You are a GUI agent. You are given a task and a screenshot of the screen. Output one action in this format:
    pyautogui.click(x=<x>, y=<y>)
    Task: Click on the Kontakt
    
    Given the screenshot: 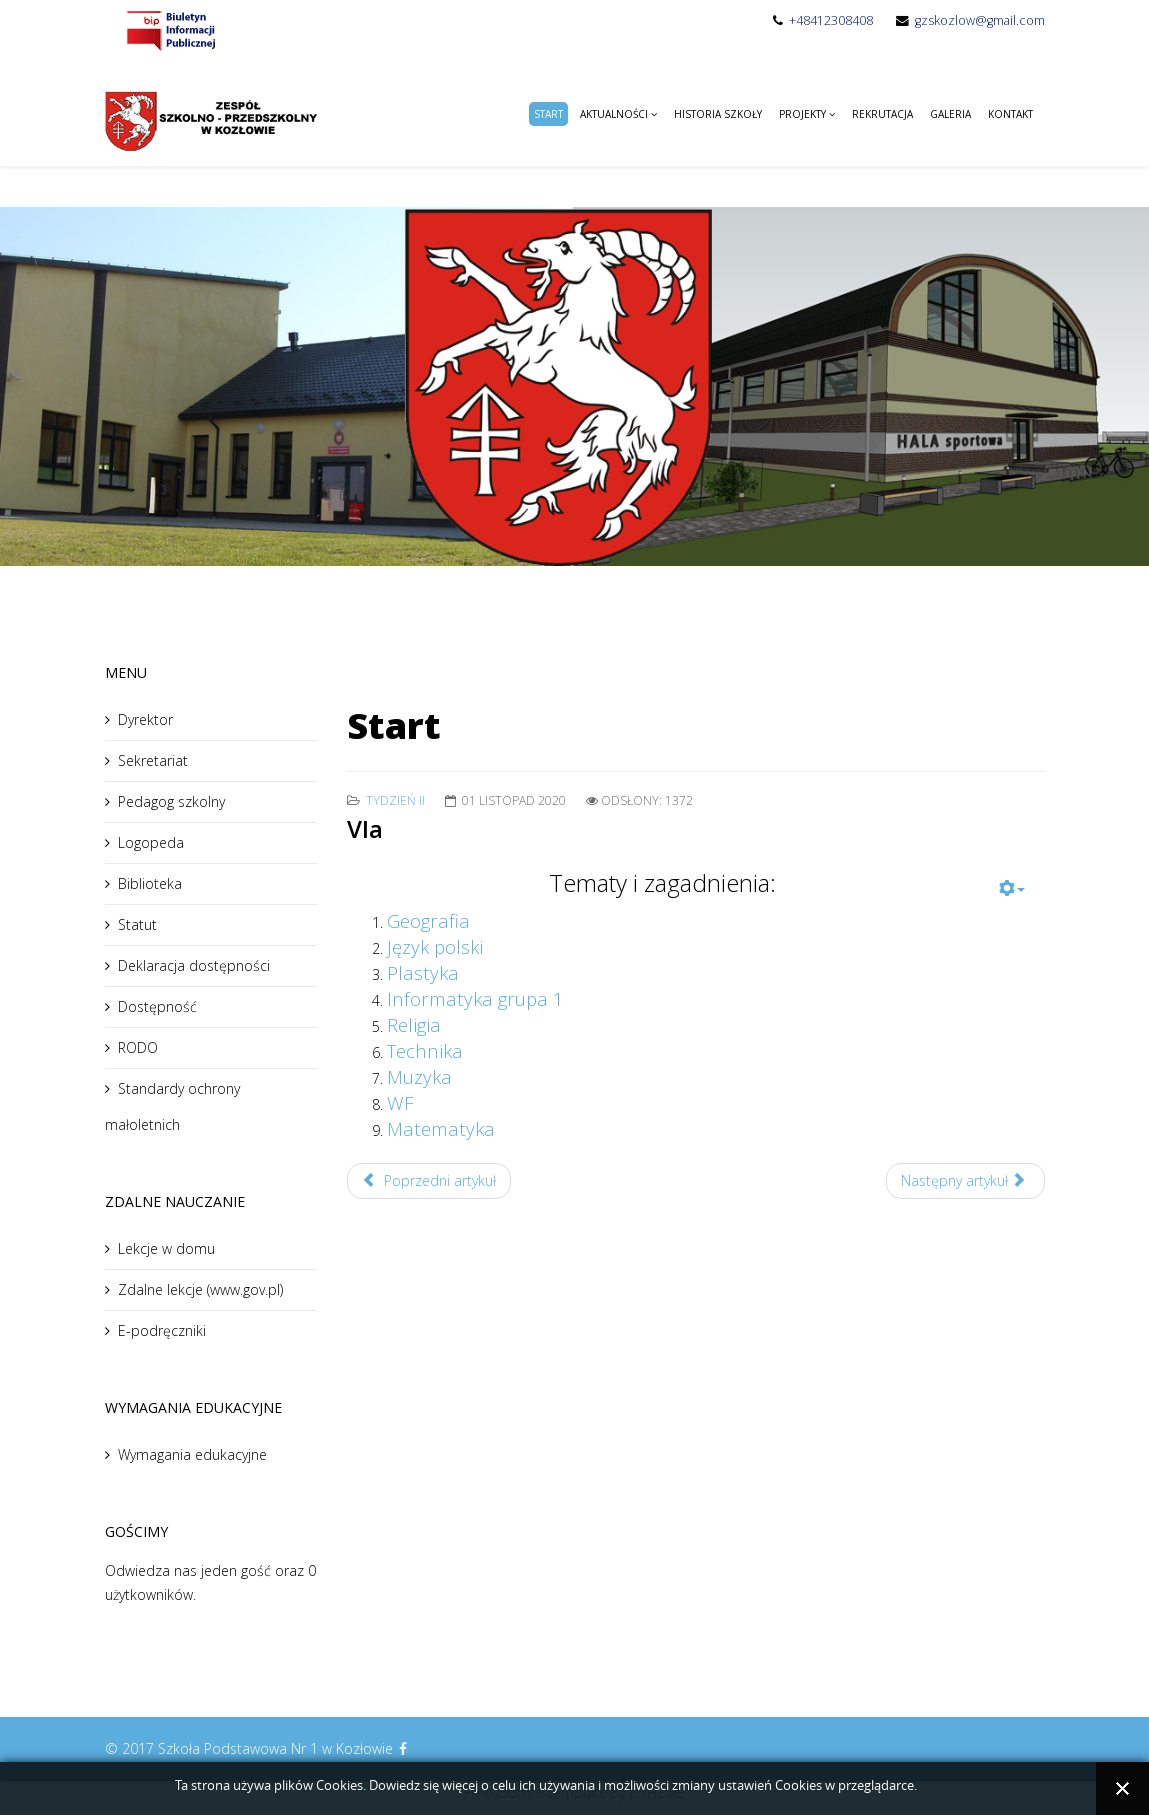 What is the action you would take?
    pyautogui.click(x=1010, y=114)
    